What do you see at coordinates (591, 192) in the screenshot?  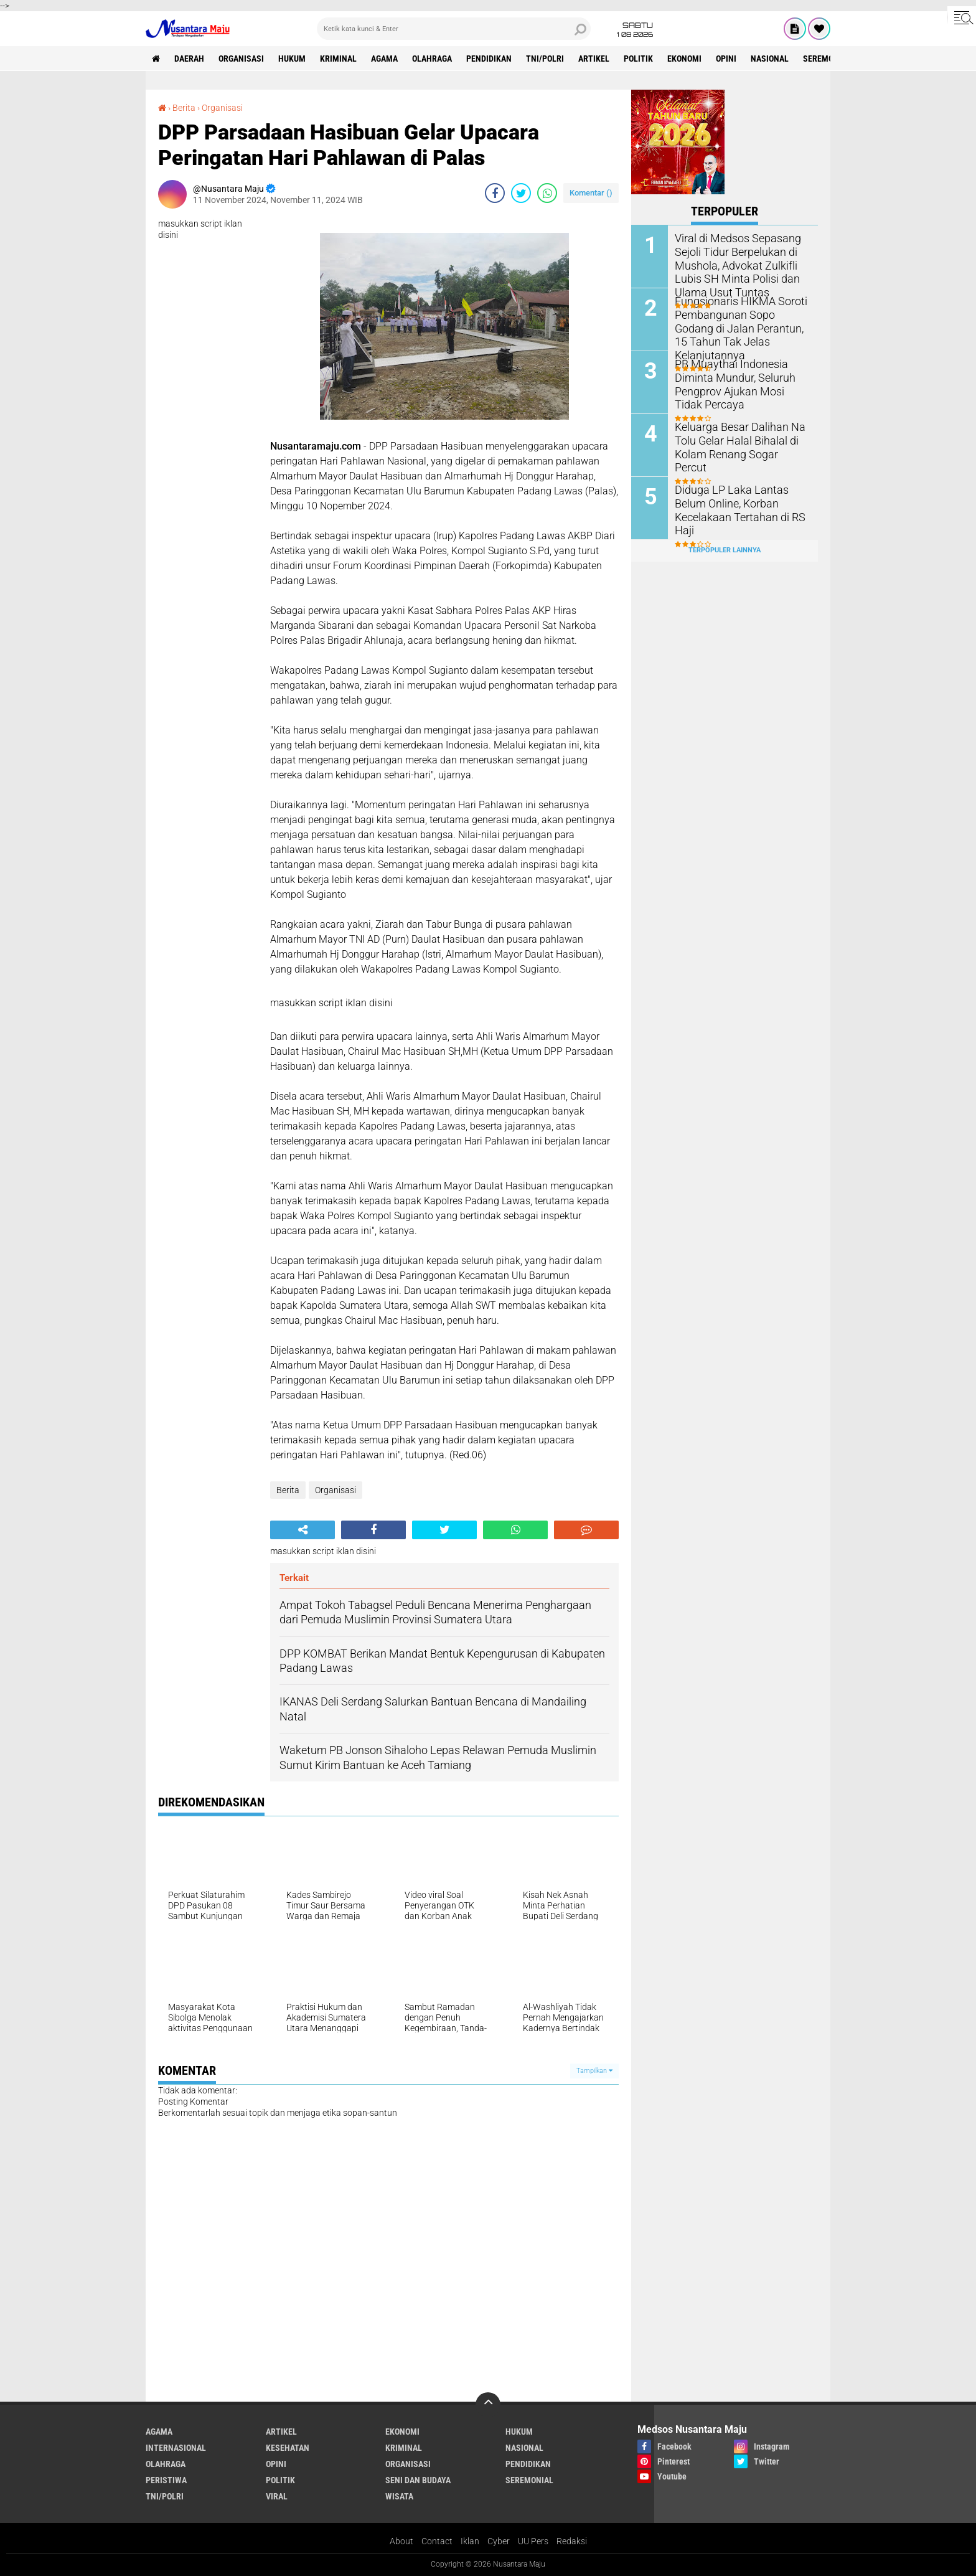 I see `Komentar ()` at bounding box center [591, 192].